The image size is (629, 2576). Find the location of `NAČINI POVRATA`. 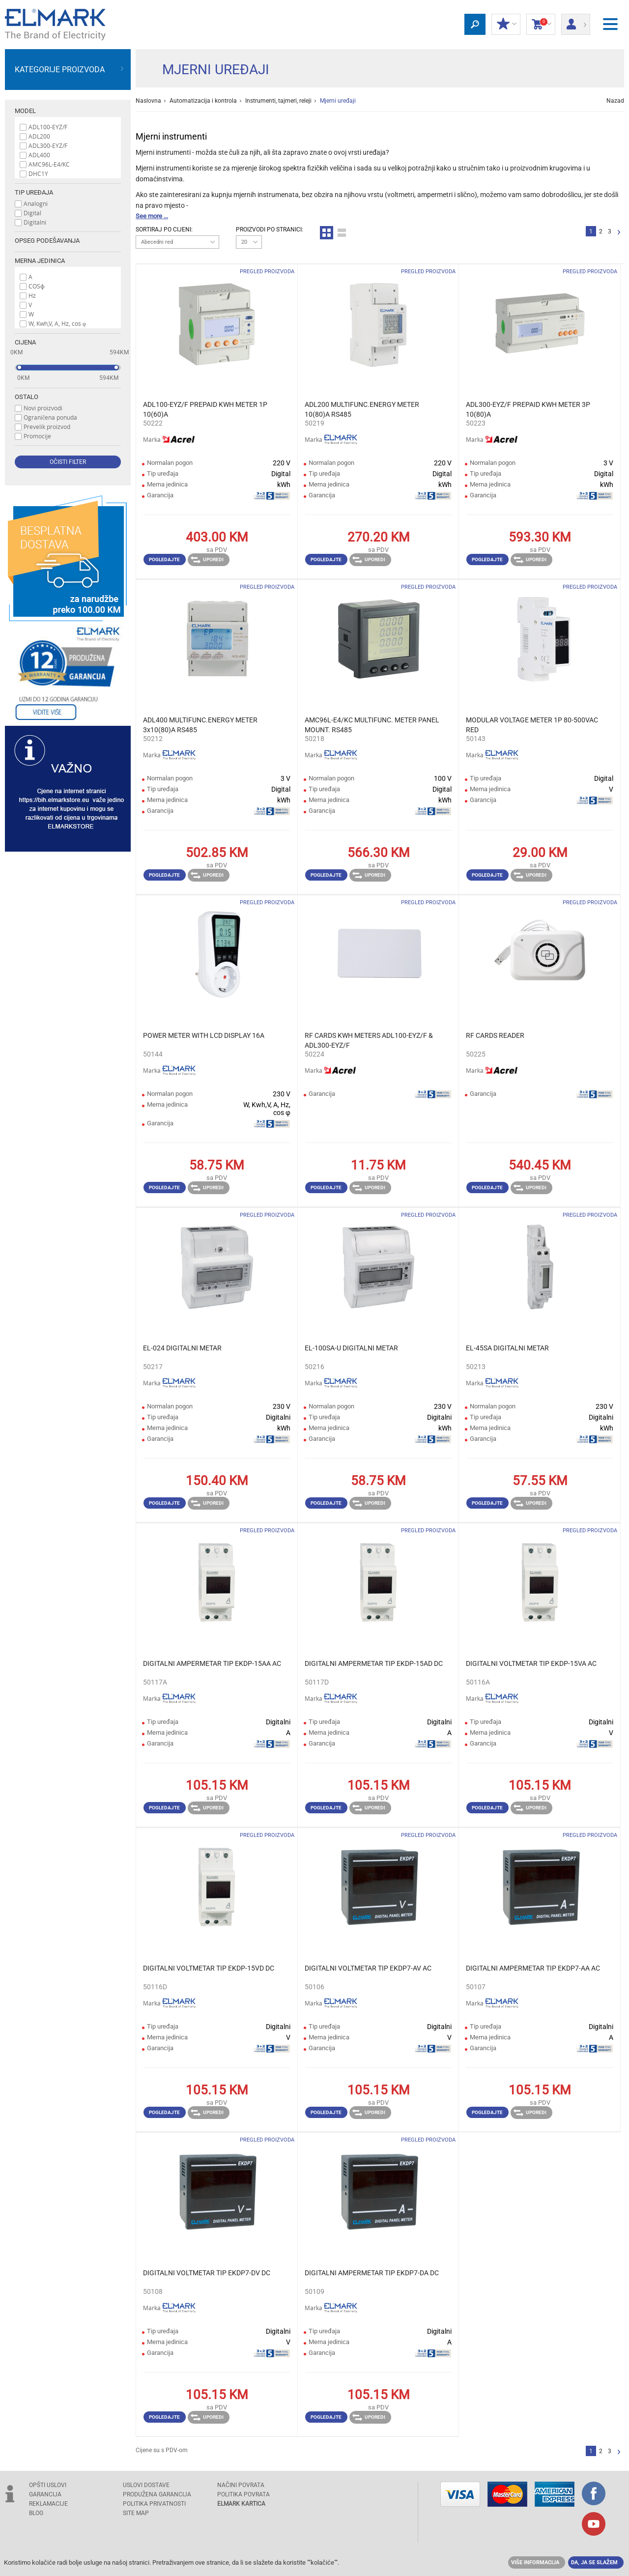

NAČINI POVRATA is located at coordinates (240, 2485).